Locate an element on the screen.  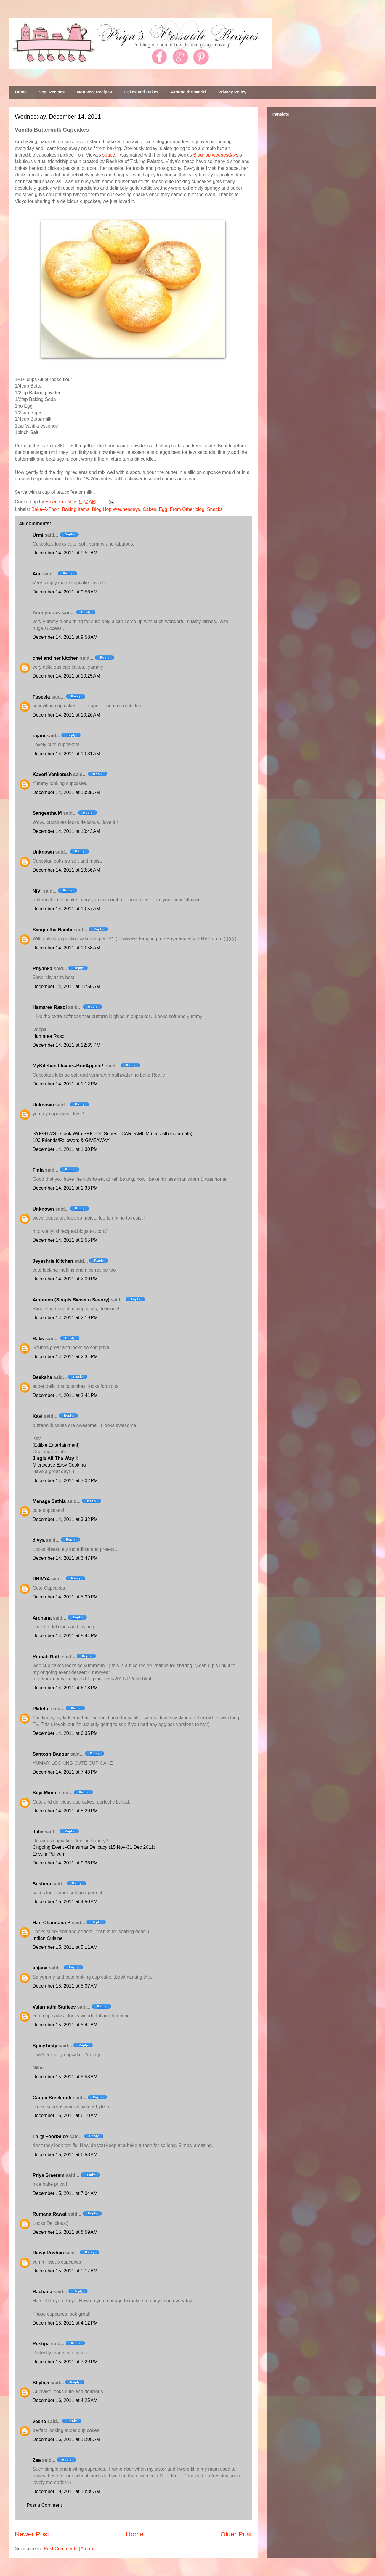
Anu is located at coordinates (37, 573).